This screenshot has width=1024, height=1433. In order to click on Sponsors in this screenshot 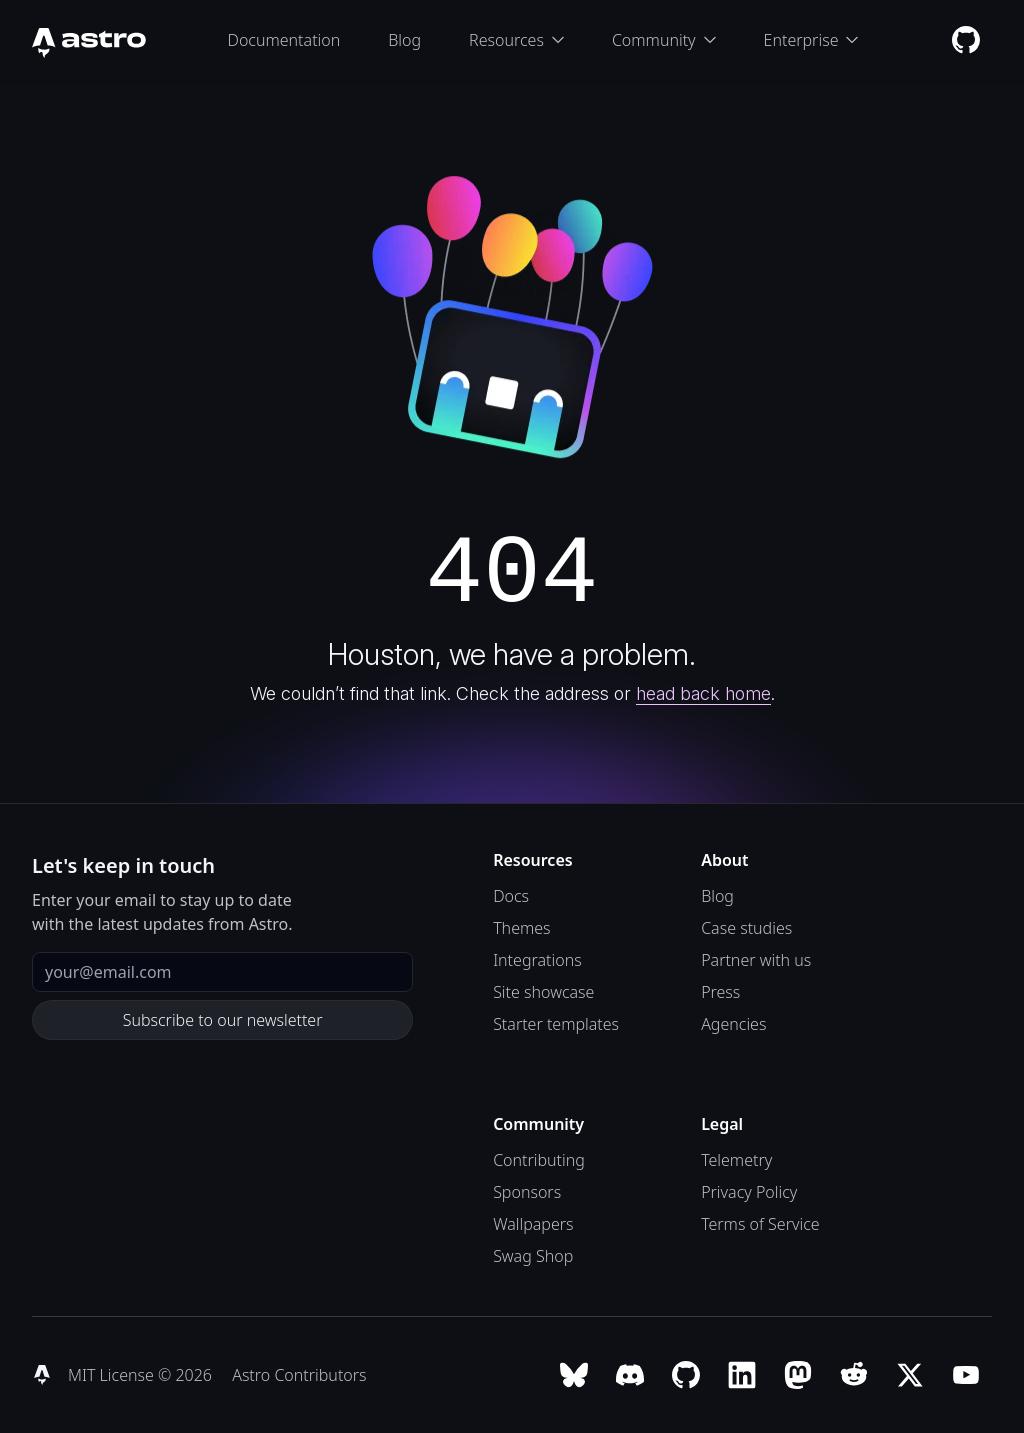, I will do `click(527, 1192)`.